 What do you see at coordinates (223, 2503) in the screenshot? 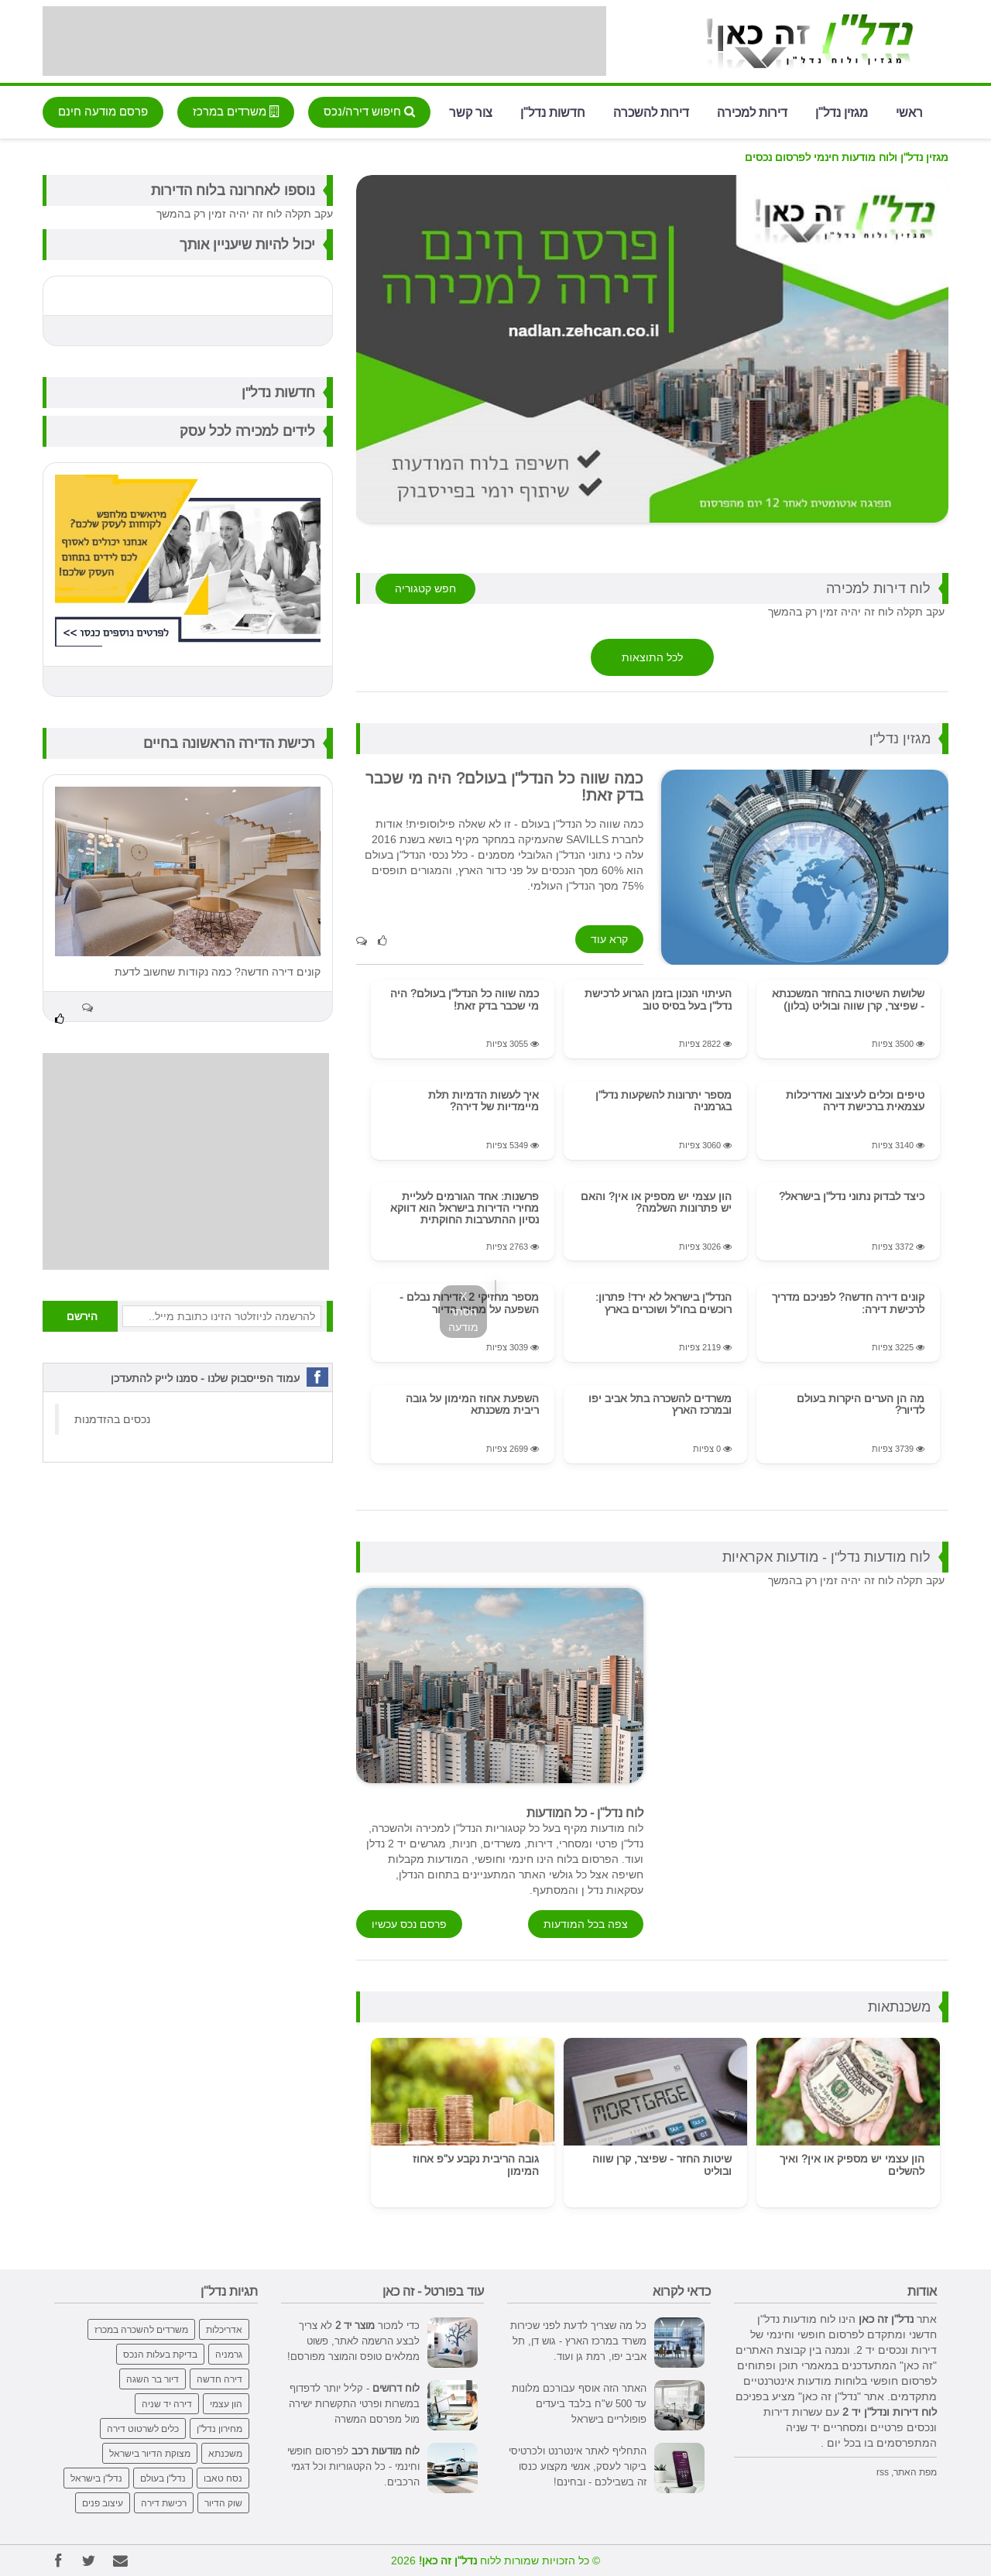
I see `שוק הדיור` at bounding box center [223, 2503].